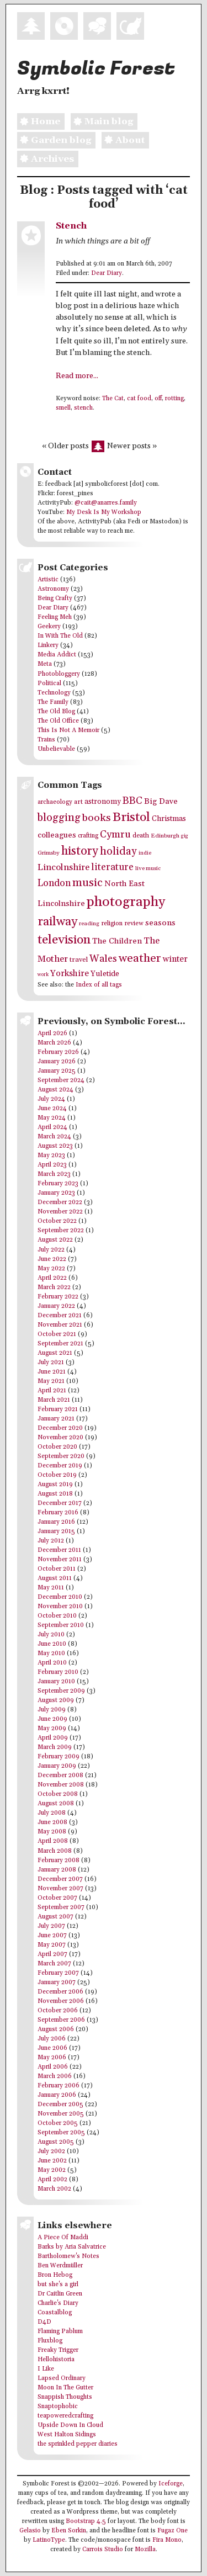  Describe the element at coordinates (132, 800) in the screenshot. I see `BBC` at that location.